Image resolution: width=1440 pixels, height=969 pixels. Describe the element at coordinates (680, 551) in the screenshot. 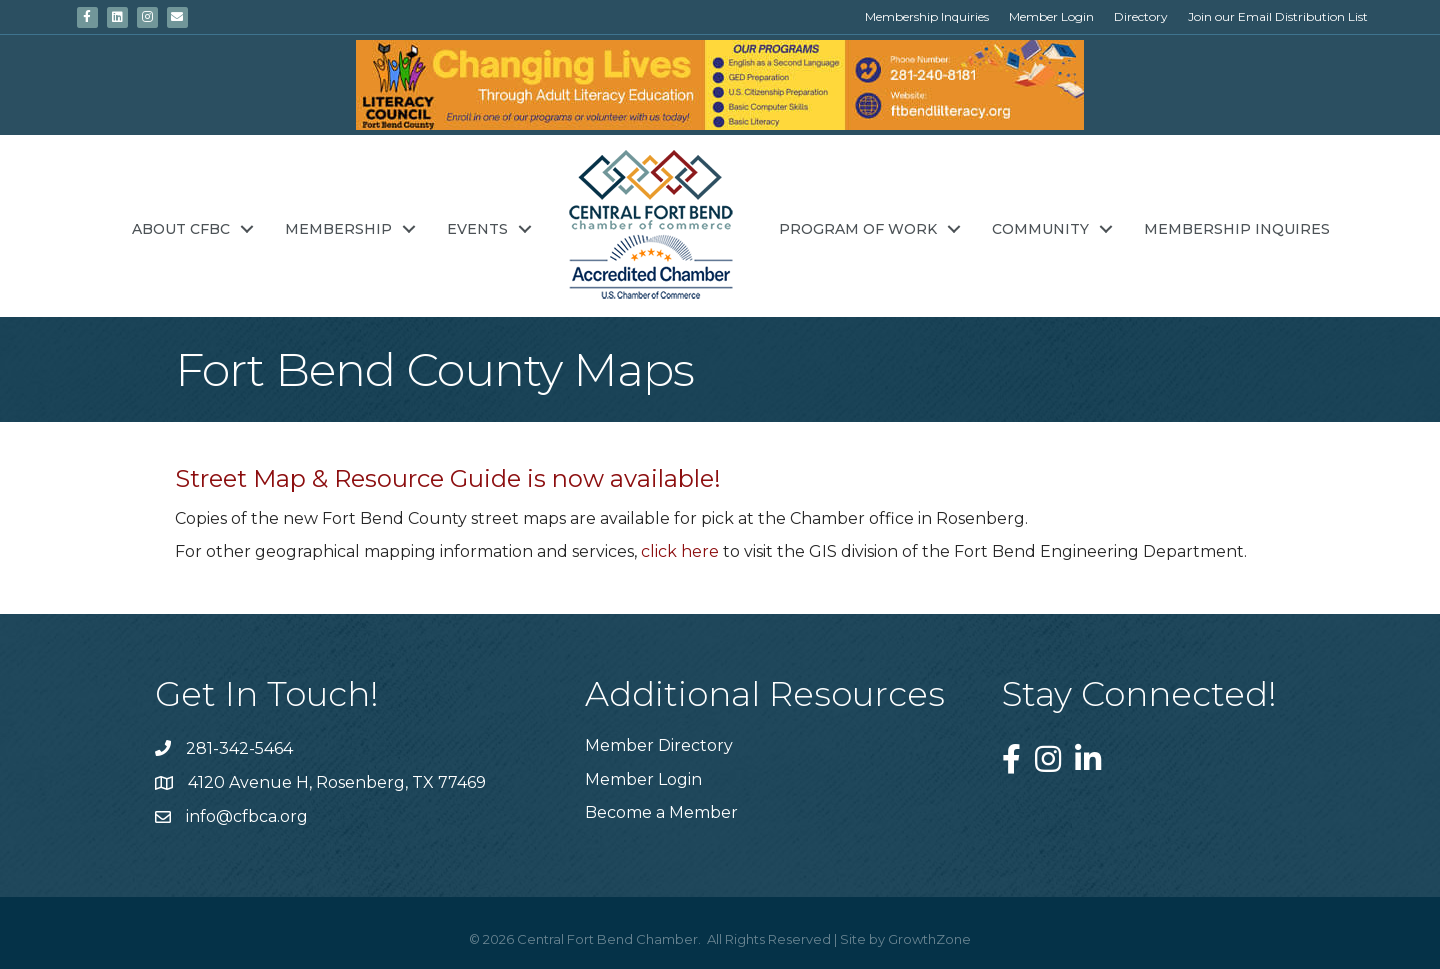

I see `click here` at that location.